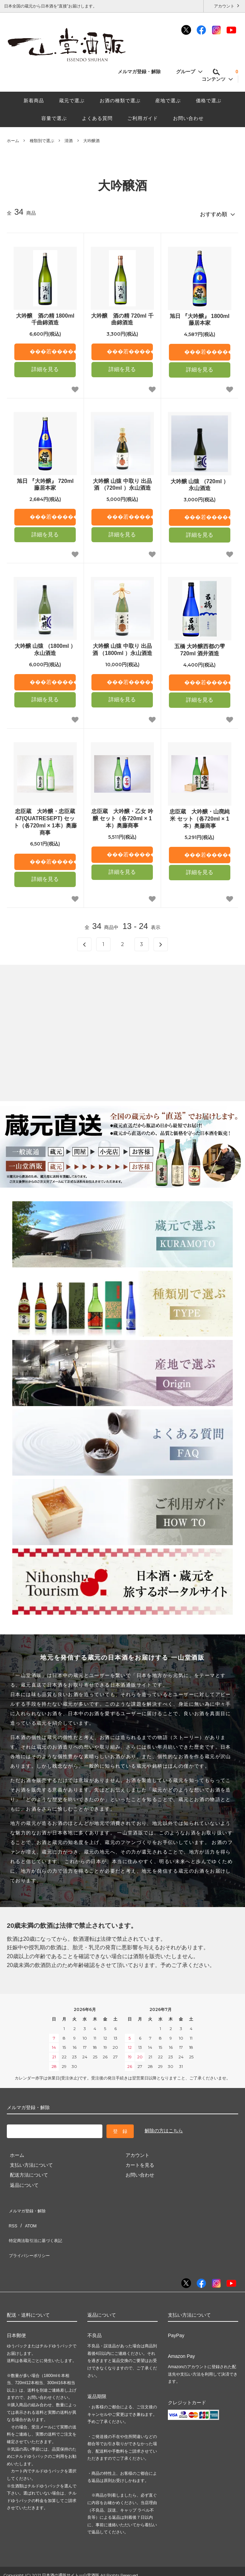  What do you see at coordinates (208, 100) in the screenshot?
I see `価格で選ぶ` at bounding box center [208, 100].